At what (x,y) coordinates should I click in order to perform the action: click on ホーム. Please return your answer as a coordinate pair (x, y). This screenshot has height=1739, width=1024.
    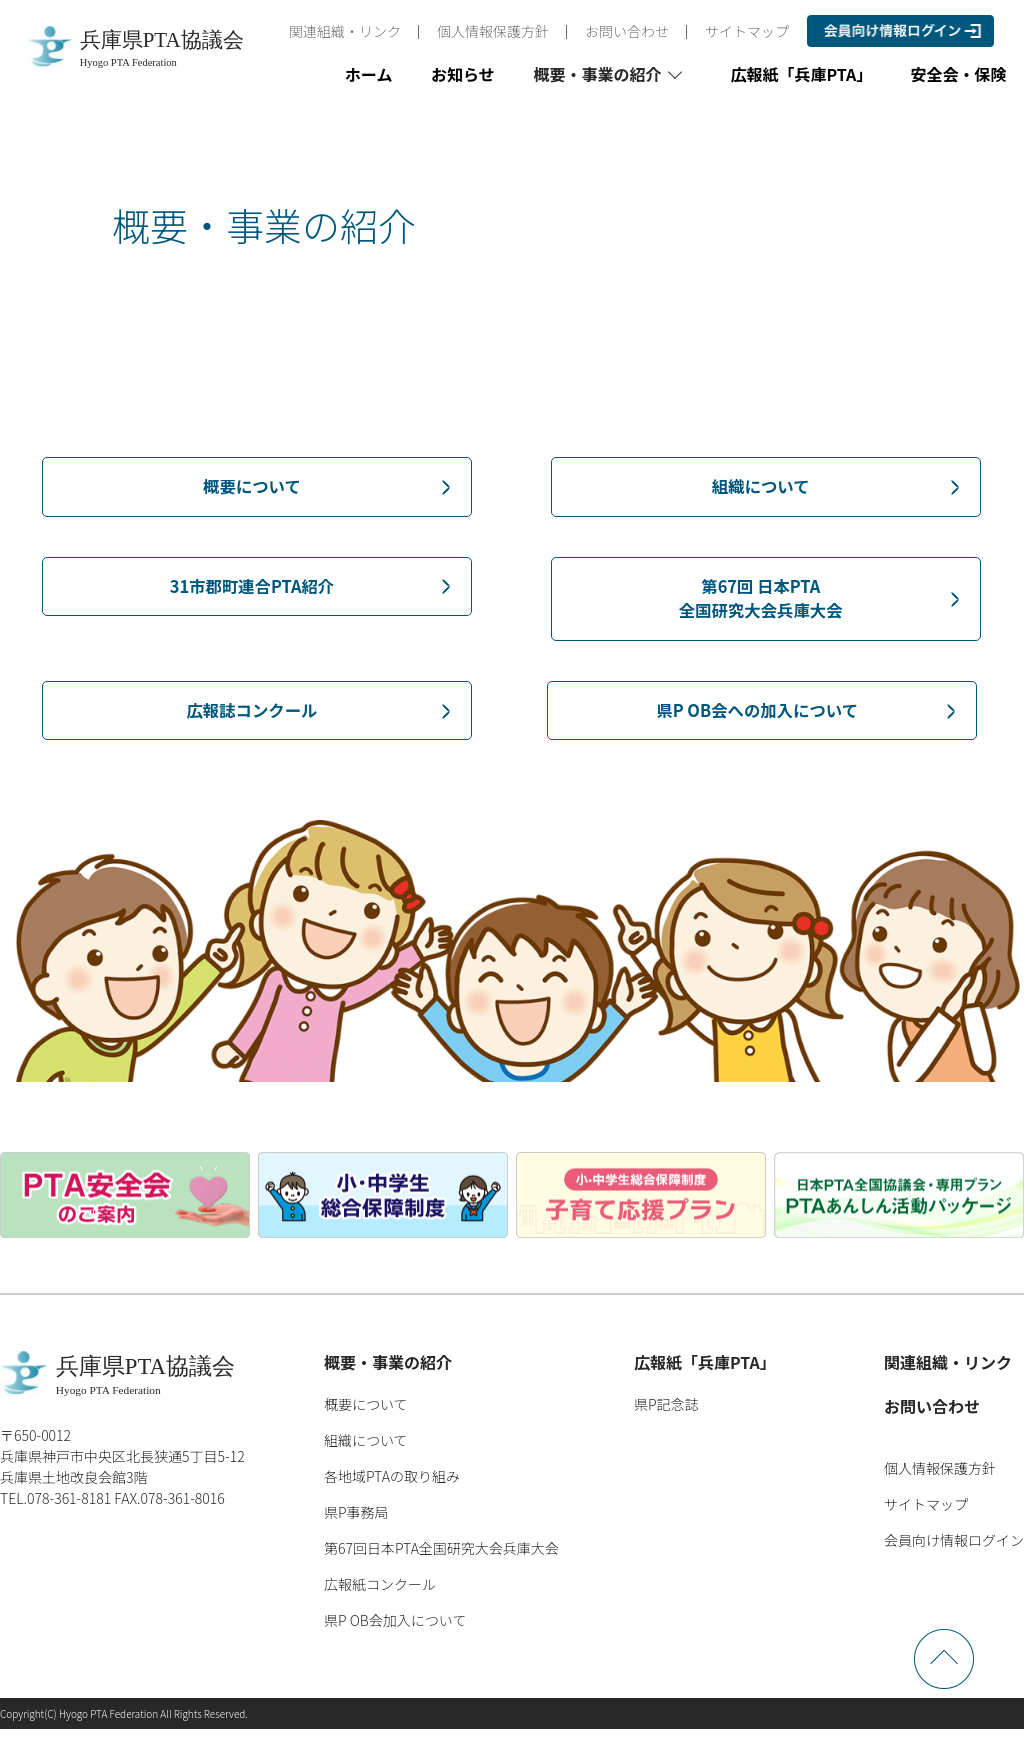
    Looking at the image, I should click on (369, 74).